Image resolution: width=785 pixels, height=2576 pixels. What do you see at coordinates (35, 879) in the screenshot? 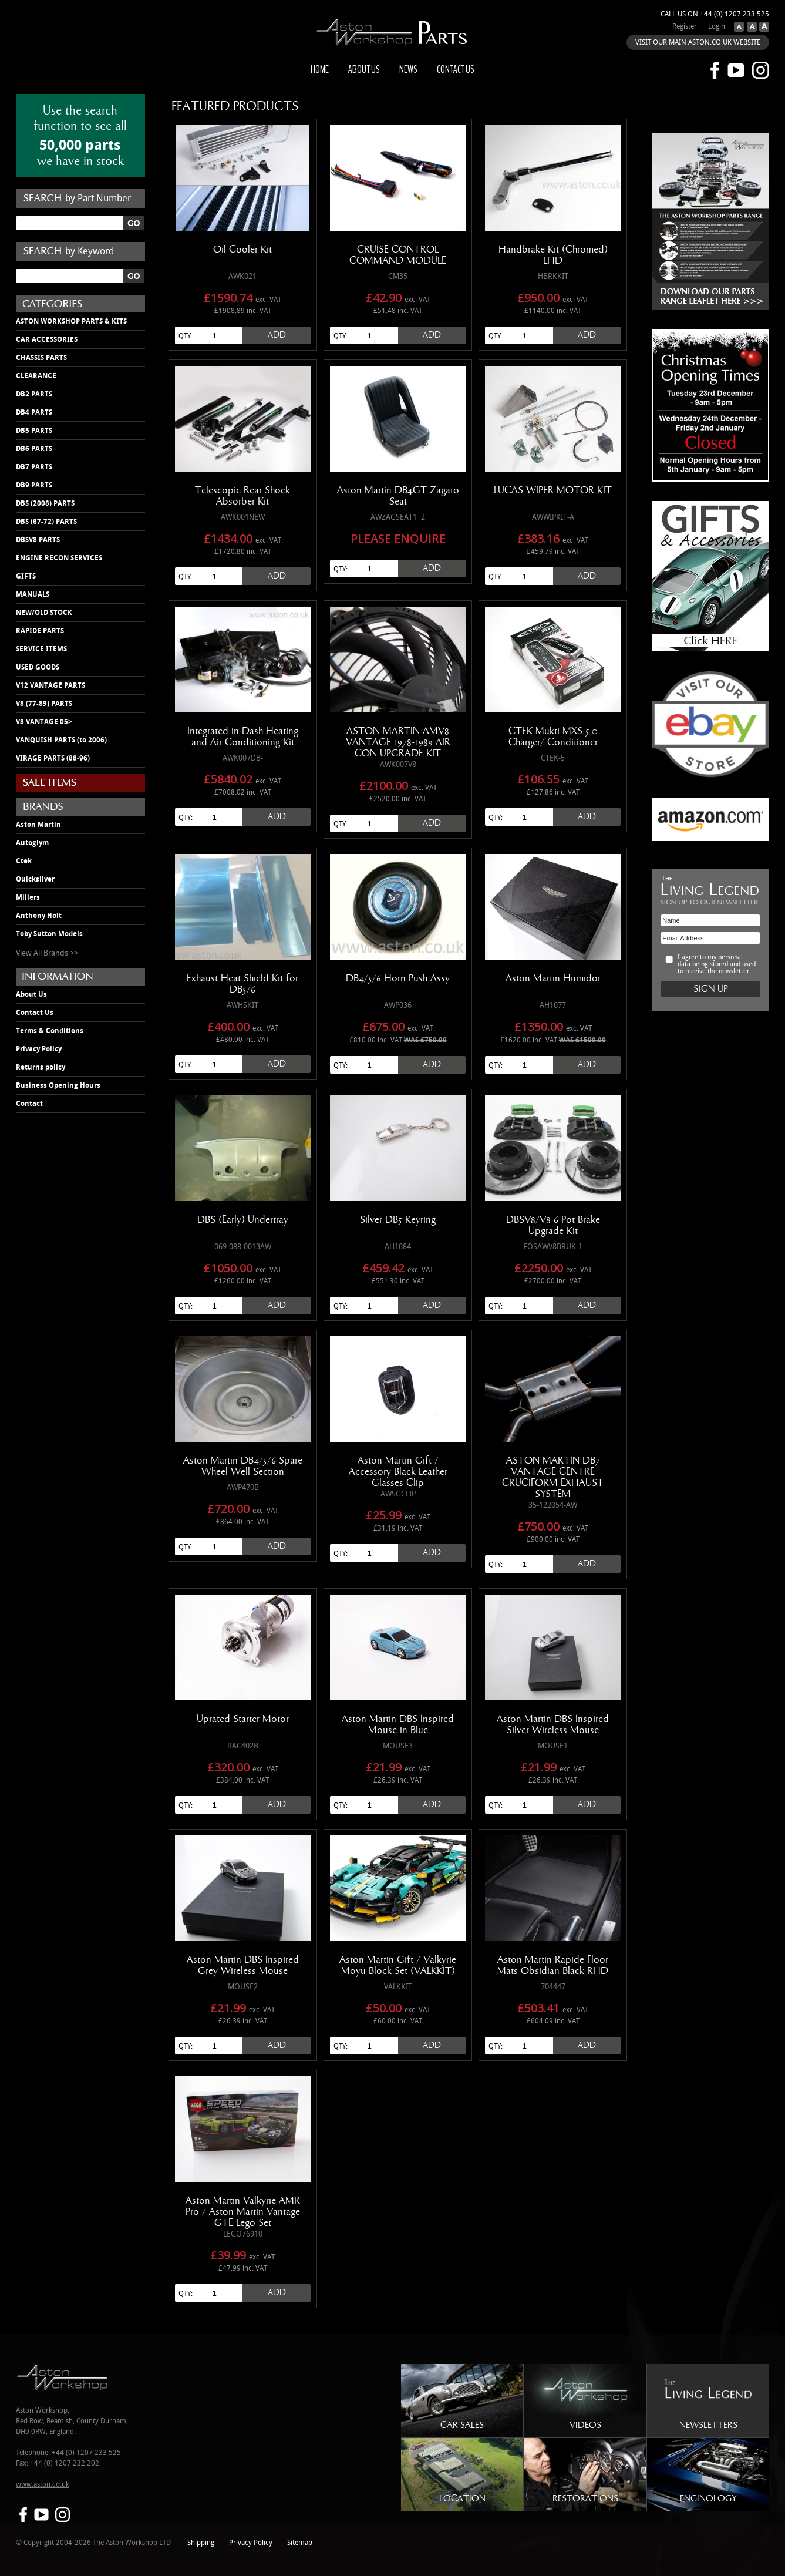
I see `Quicksilver` at bounding box center [35, 879].